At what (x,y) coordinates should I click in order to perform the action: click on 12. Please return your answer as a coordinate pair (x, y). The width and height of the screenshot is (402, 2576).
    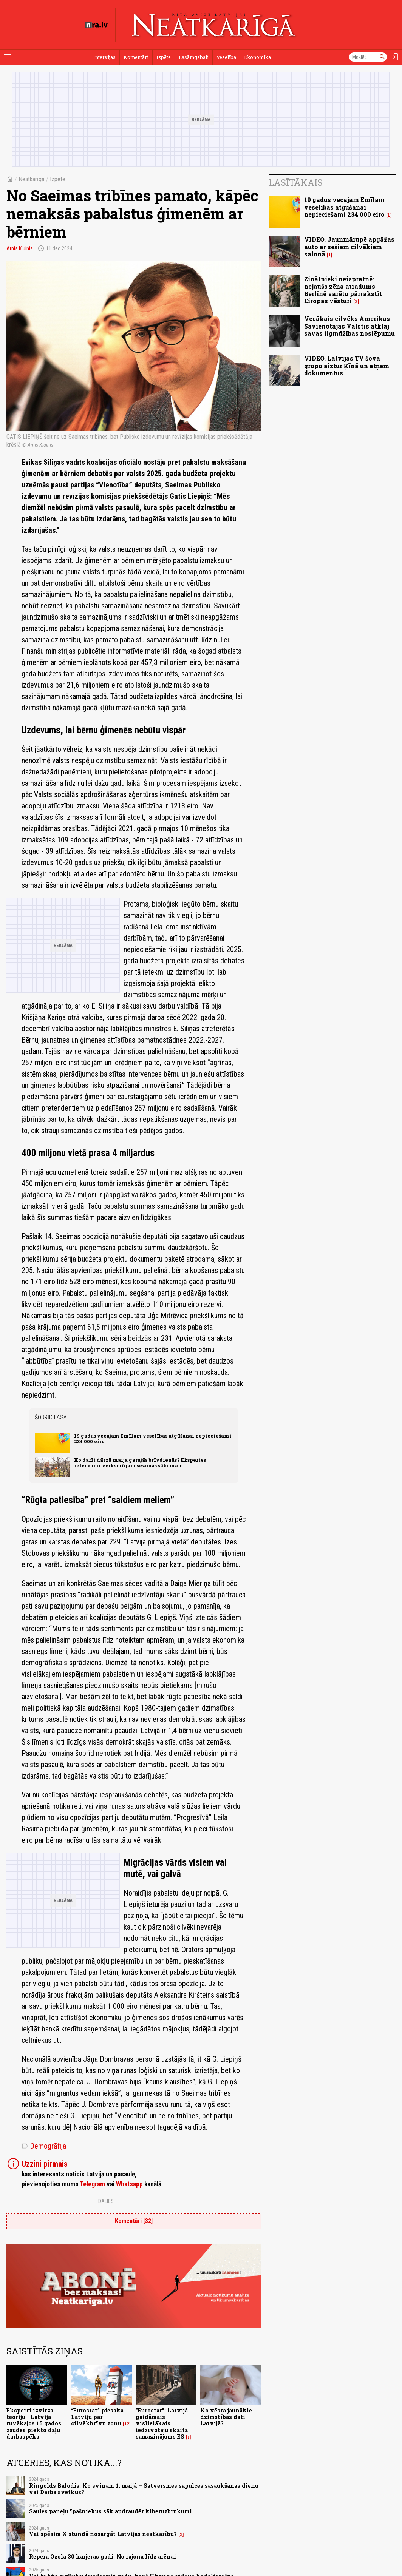
    Looking at the image, I should click on (126, 2423).